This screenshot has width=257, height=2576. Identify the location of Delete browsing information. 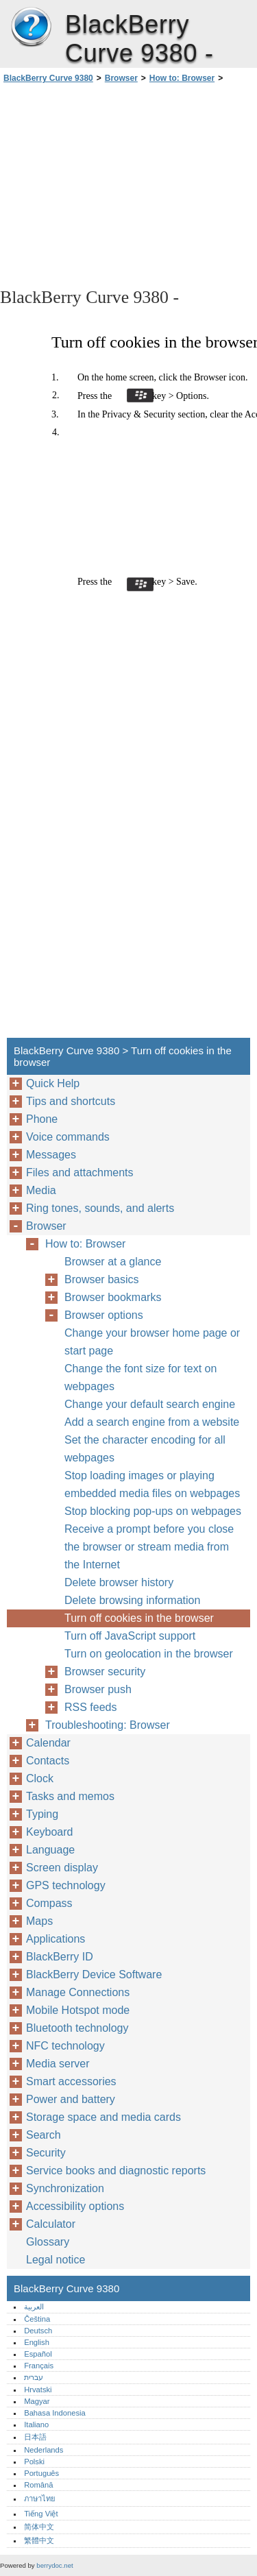
(132, 1600).